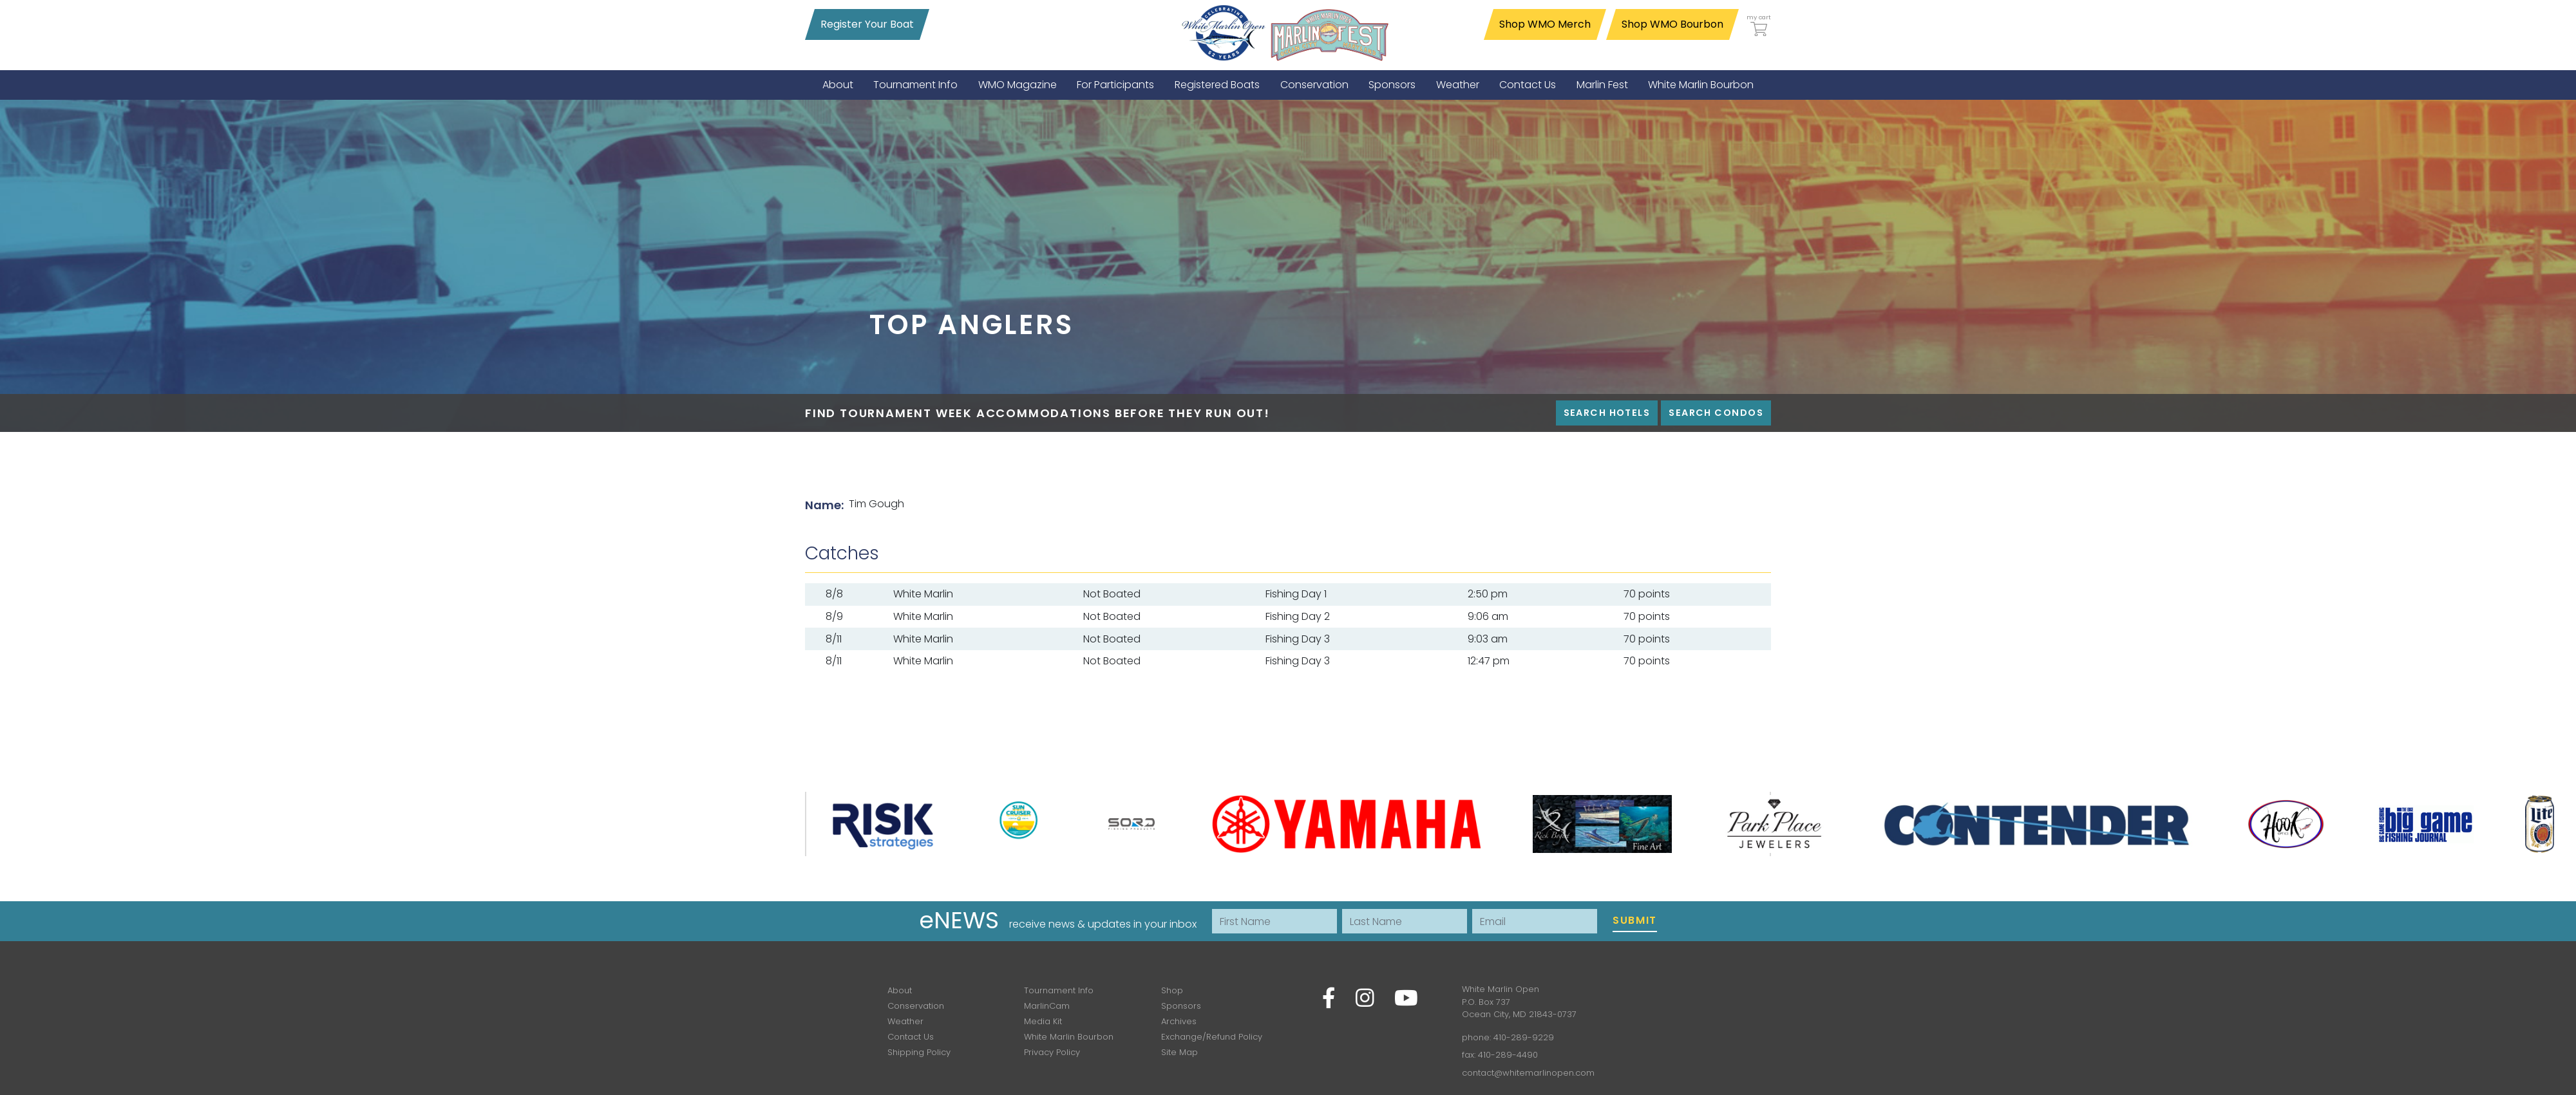 This screenshot has height=1095, width=2576. What do you see at coordinates (1523, 1037) in the screenshot?
I see `410-289-9229` at bounding box center [1523, 1037].